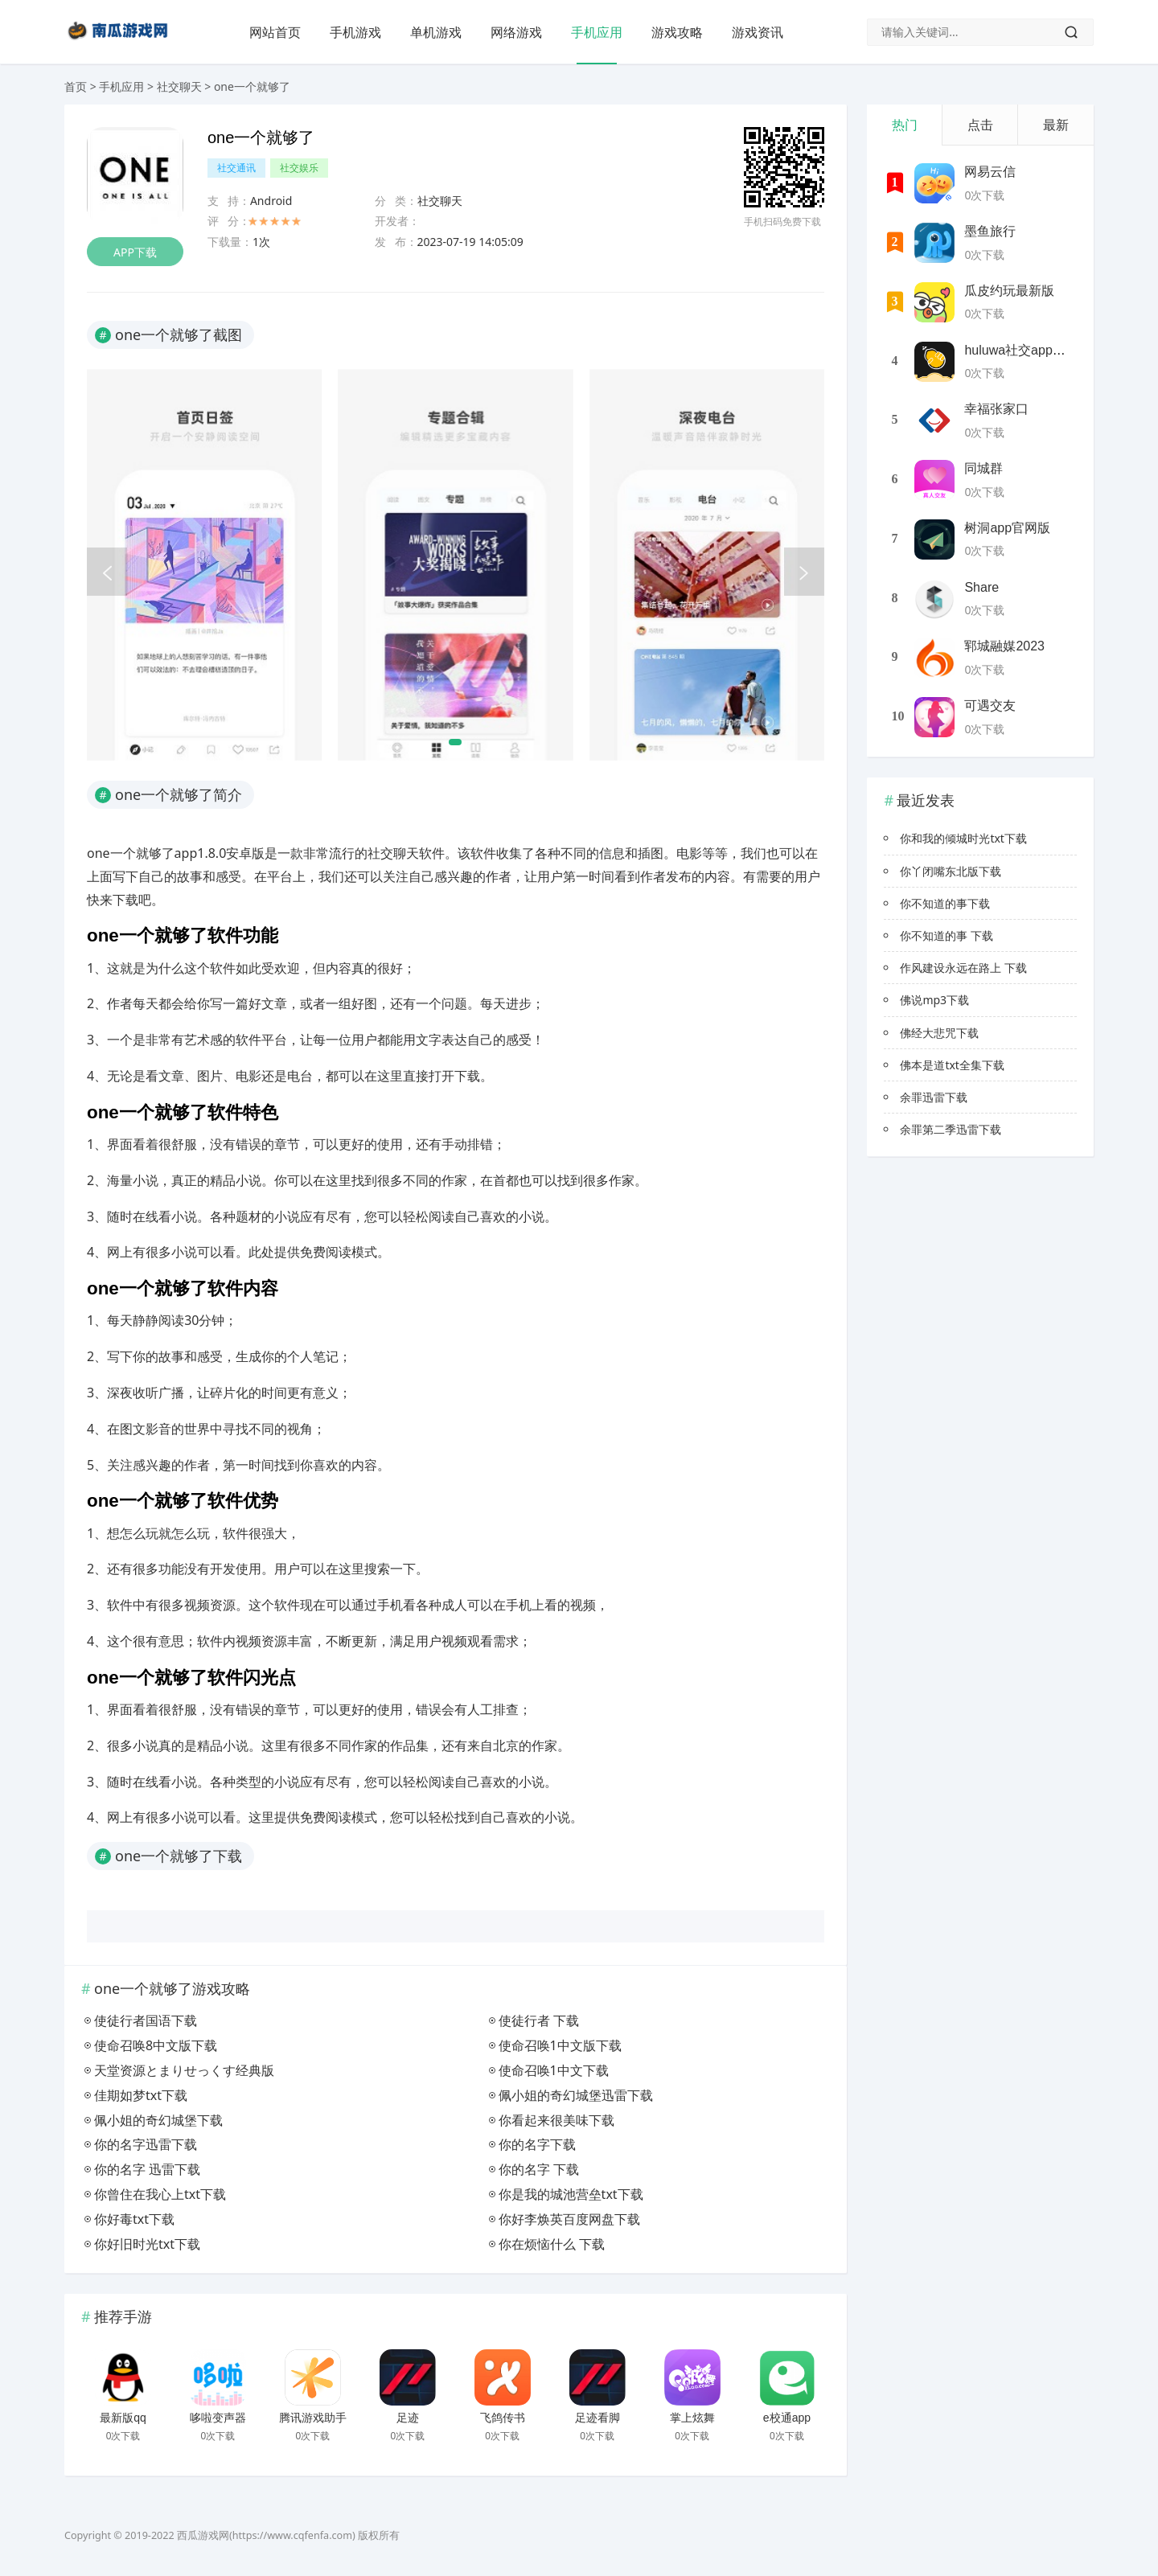  What do you see at coordinates (218, 2417) in the screenshot?
I see `哆啦变声器` at bounding box center [218, 2417].